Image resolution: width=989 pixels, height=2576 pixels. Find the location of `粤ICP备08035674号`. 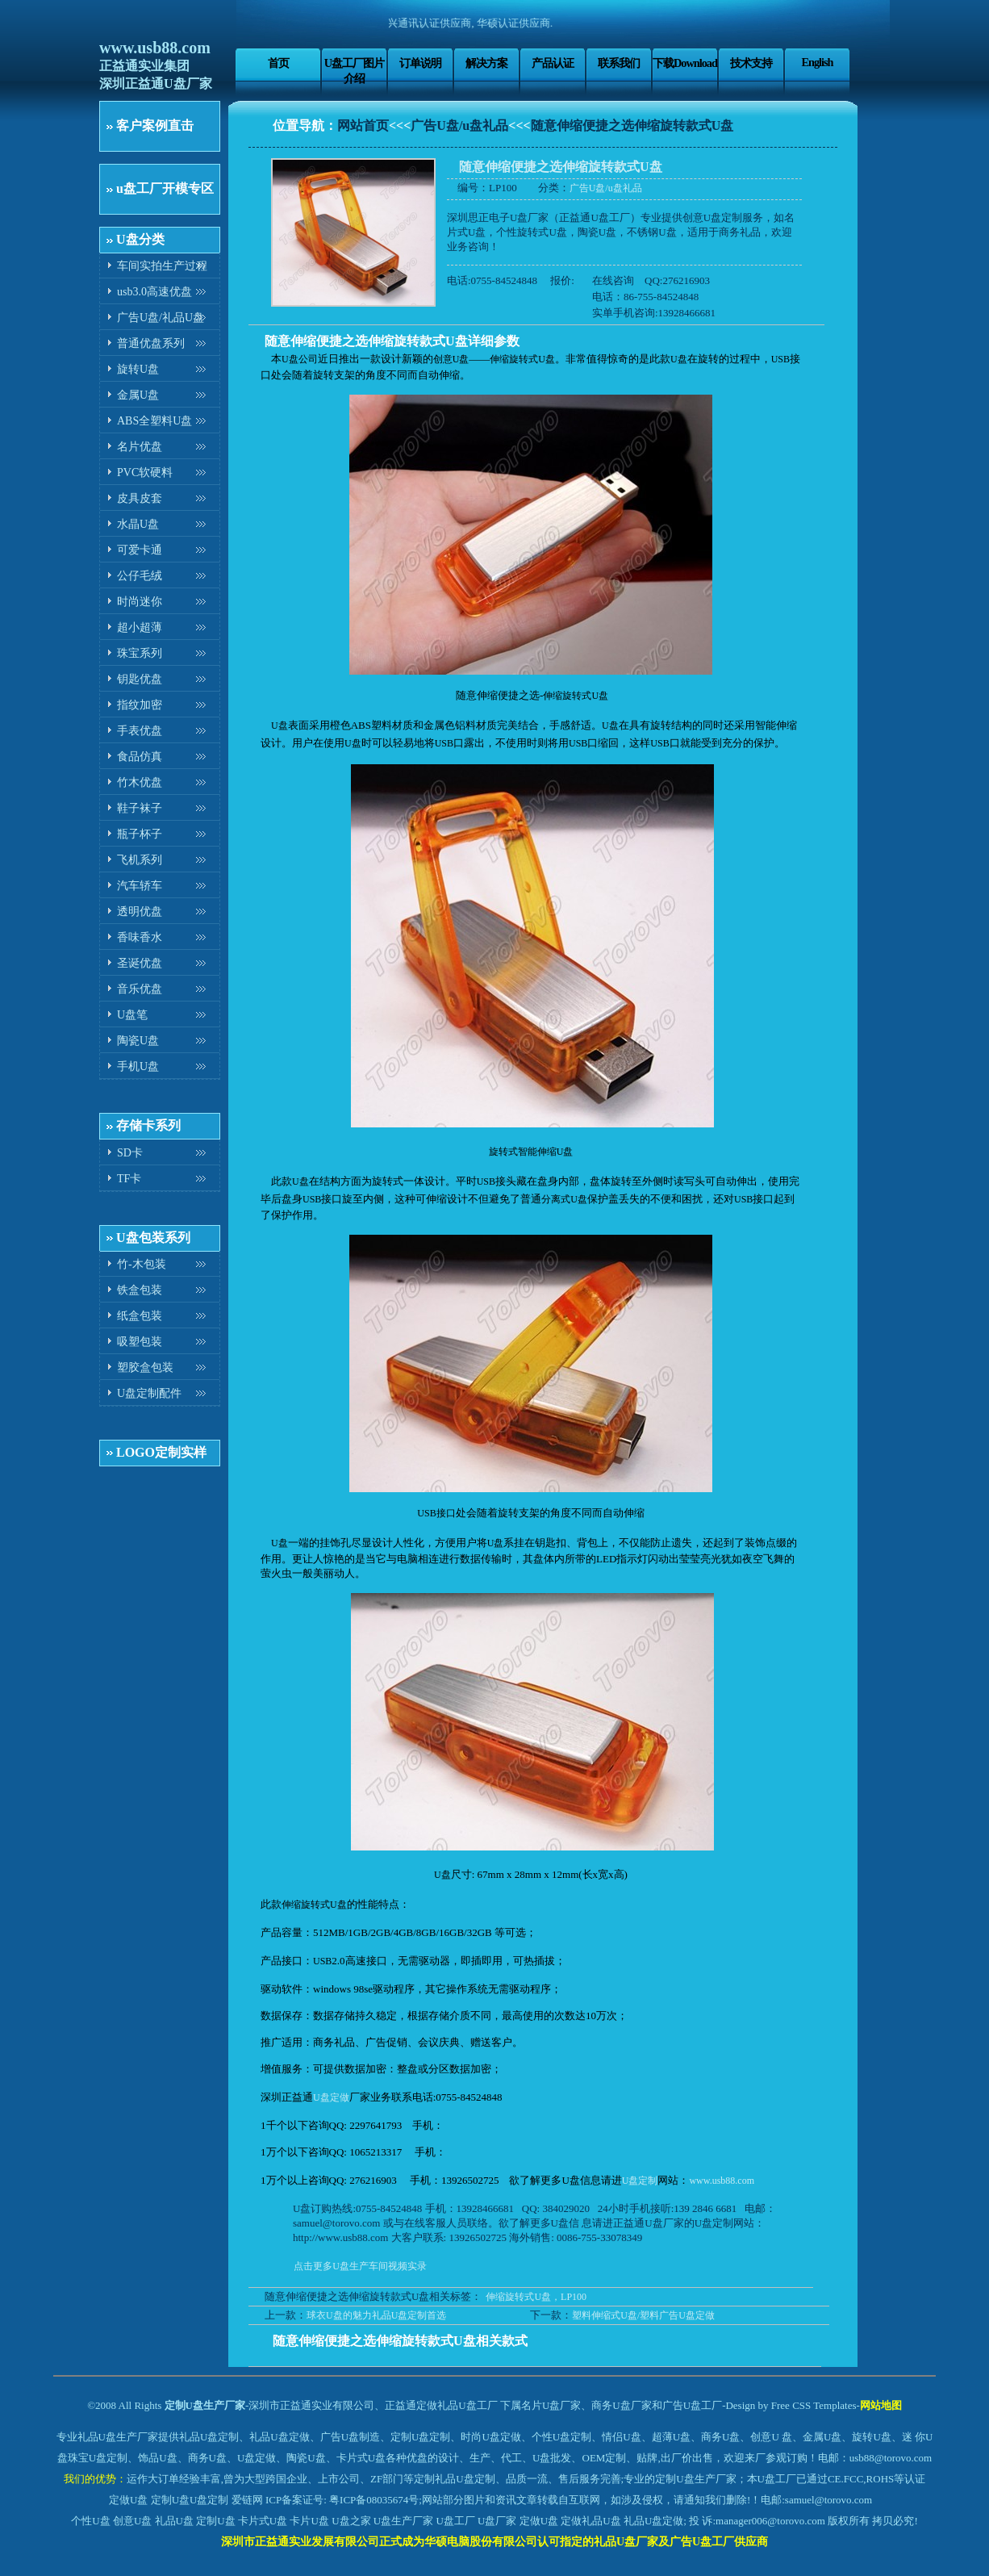

粤ICP备08035674号 is located at coordinates (374, 2500).